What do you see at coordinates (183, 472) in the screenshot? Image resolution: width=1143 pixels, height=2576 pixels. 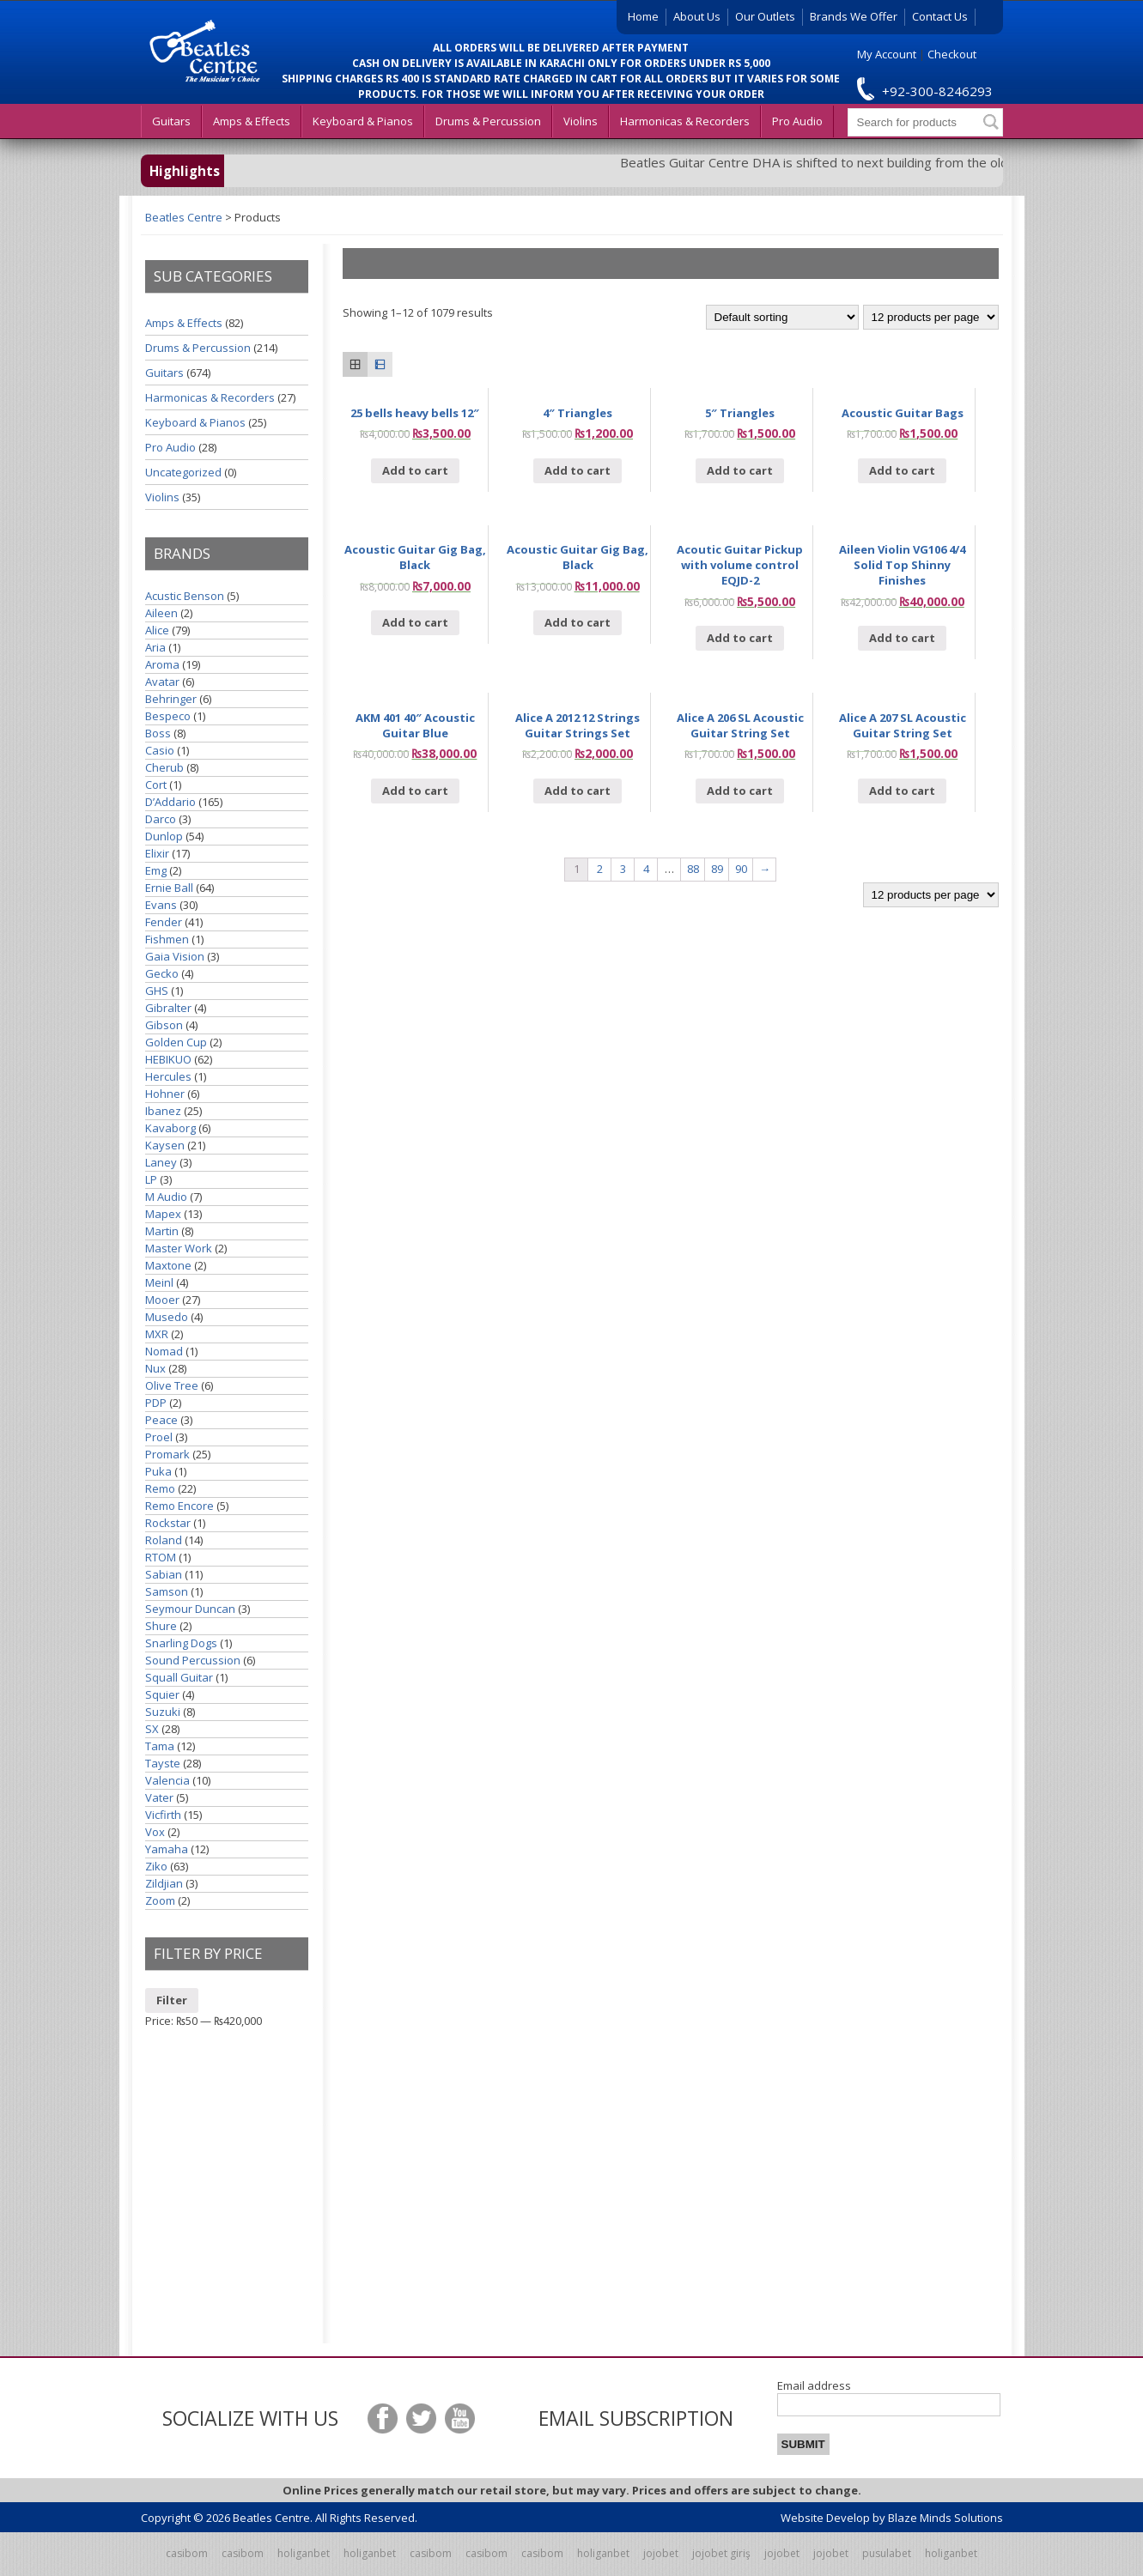 I see `Uncategorized` at bounding box center [183, 472].